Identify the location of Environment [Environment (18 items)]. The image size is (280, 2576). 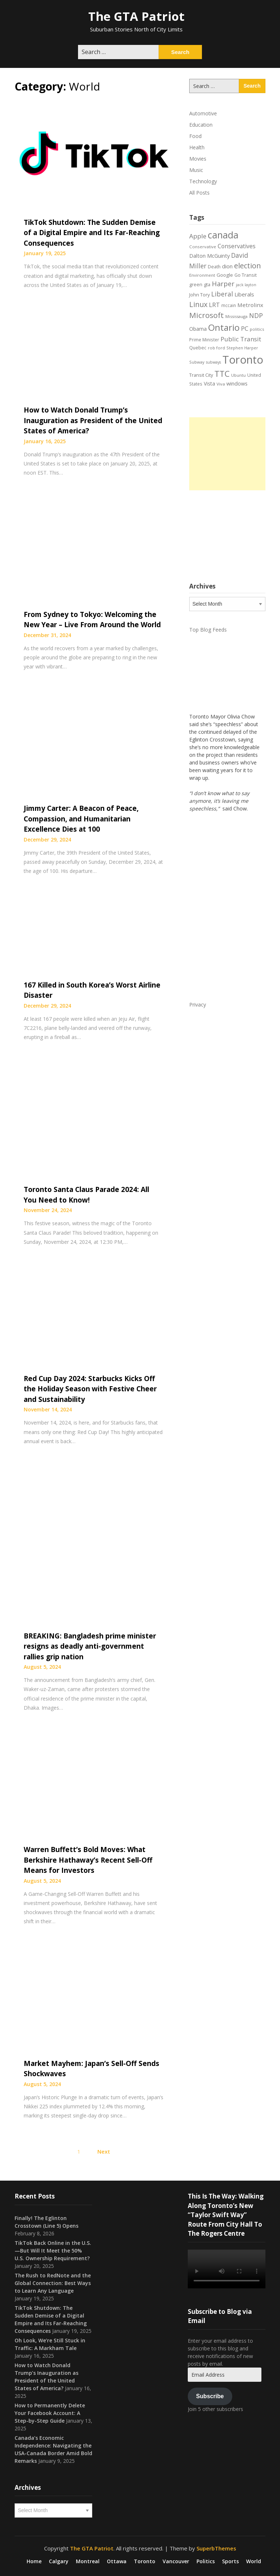
(202, 275).